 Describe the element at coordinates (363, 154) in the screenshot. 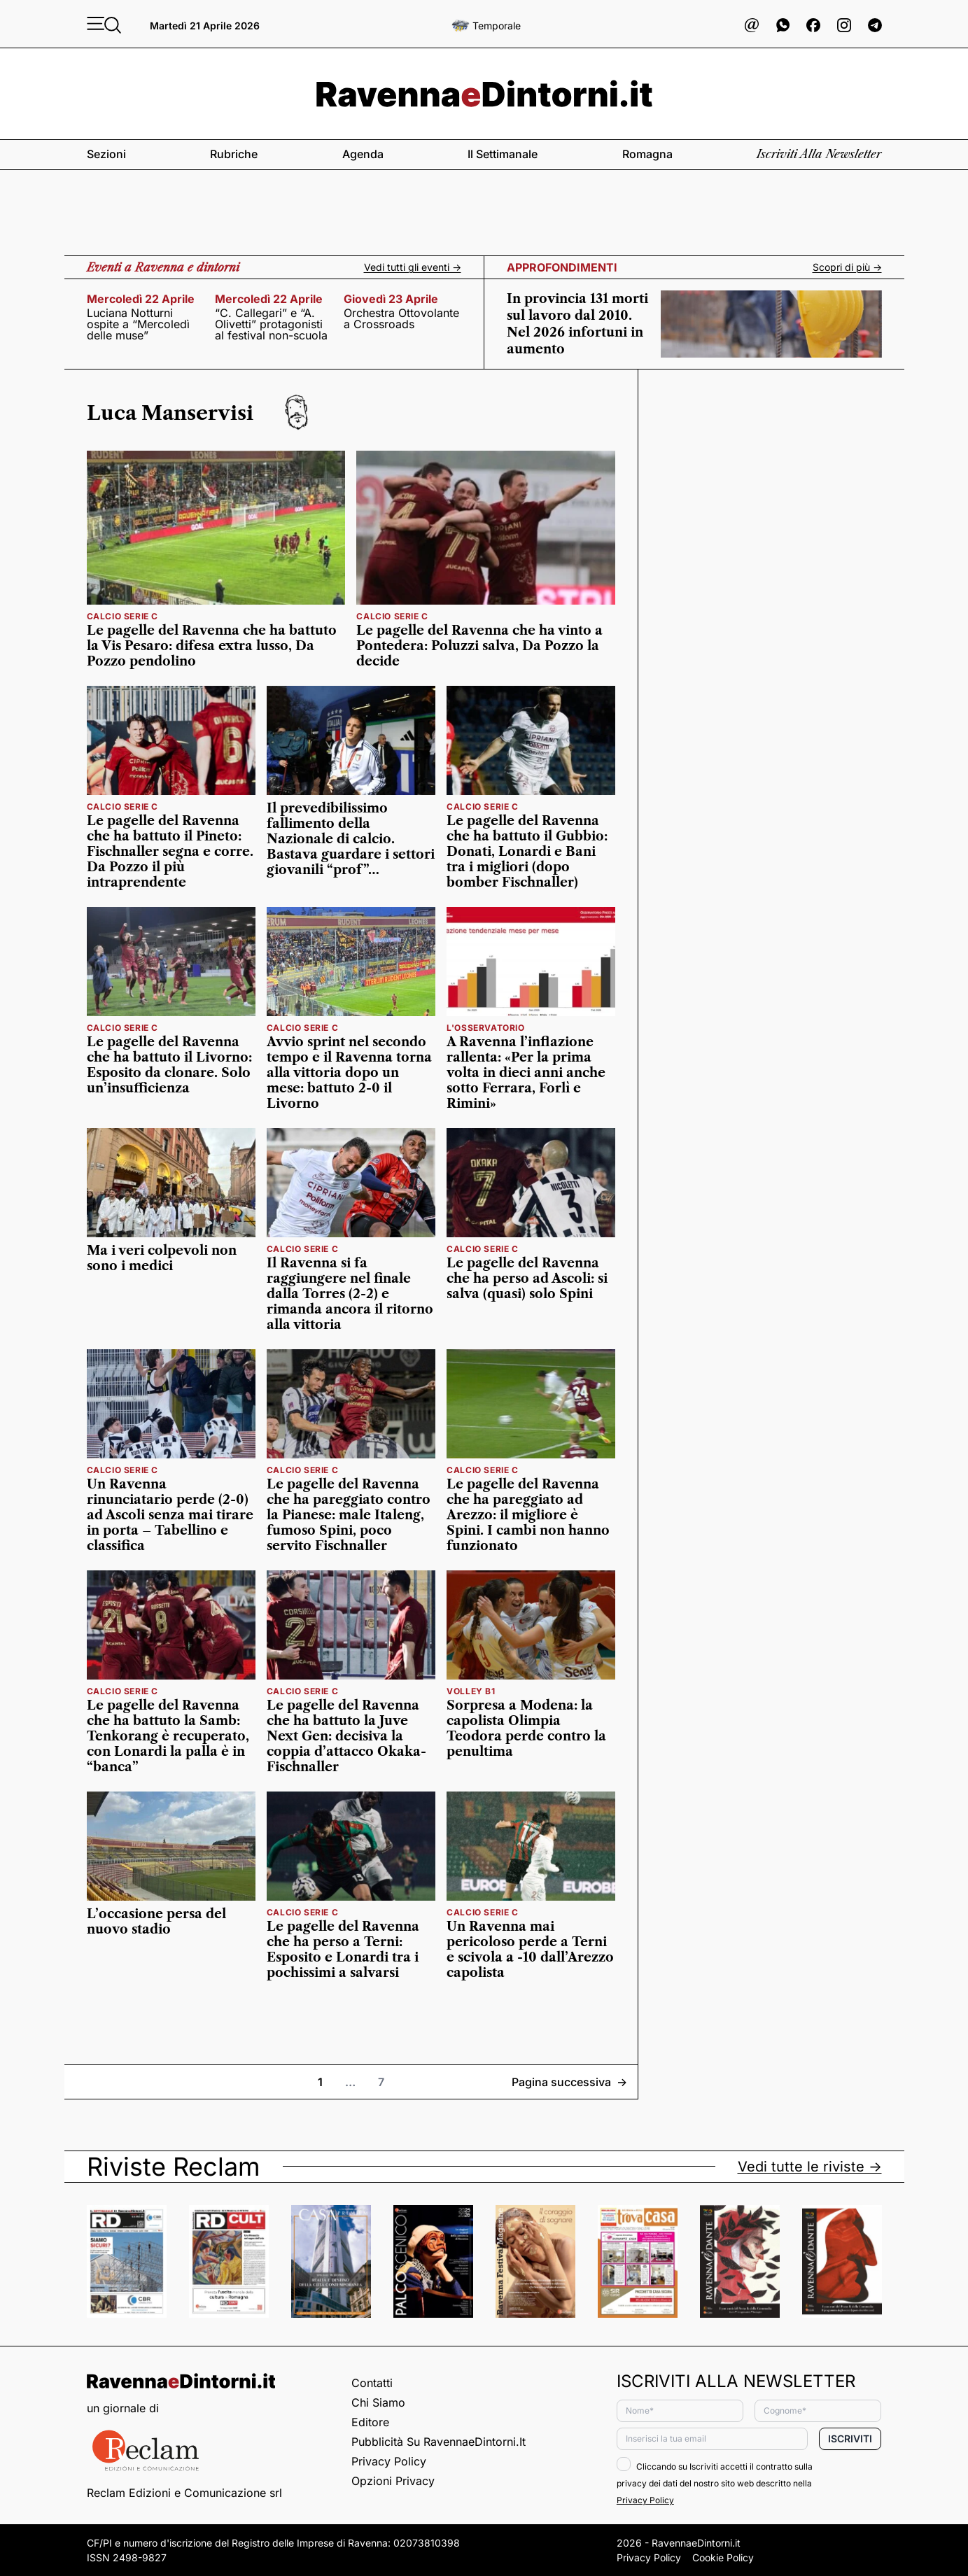

I see `Agenda` at that location.